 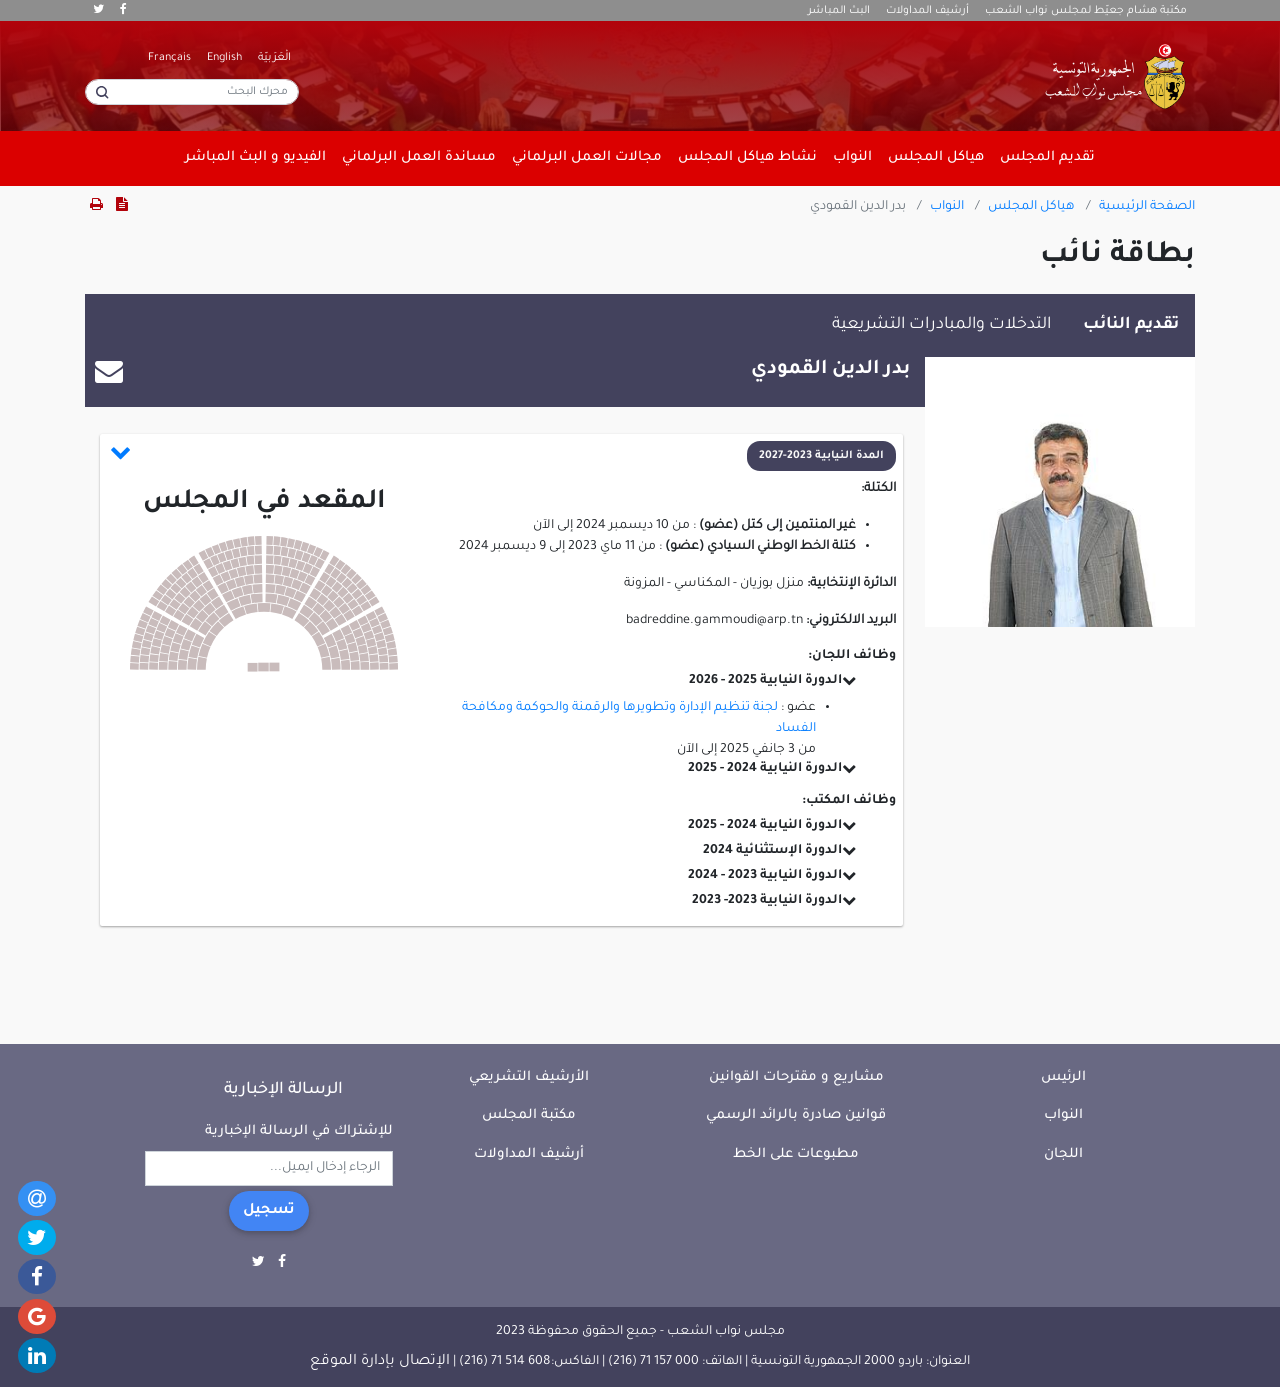 What do you see at coordinates (192, 92) in the screenshot?
I see `[محرك البحث]` at bounding box center [192, 92].